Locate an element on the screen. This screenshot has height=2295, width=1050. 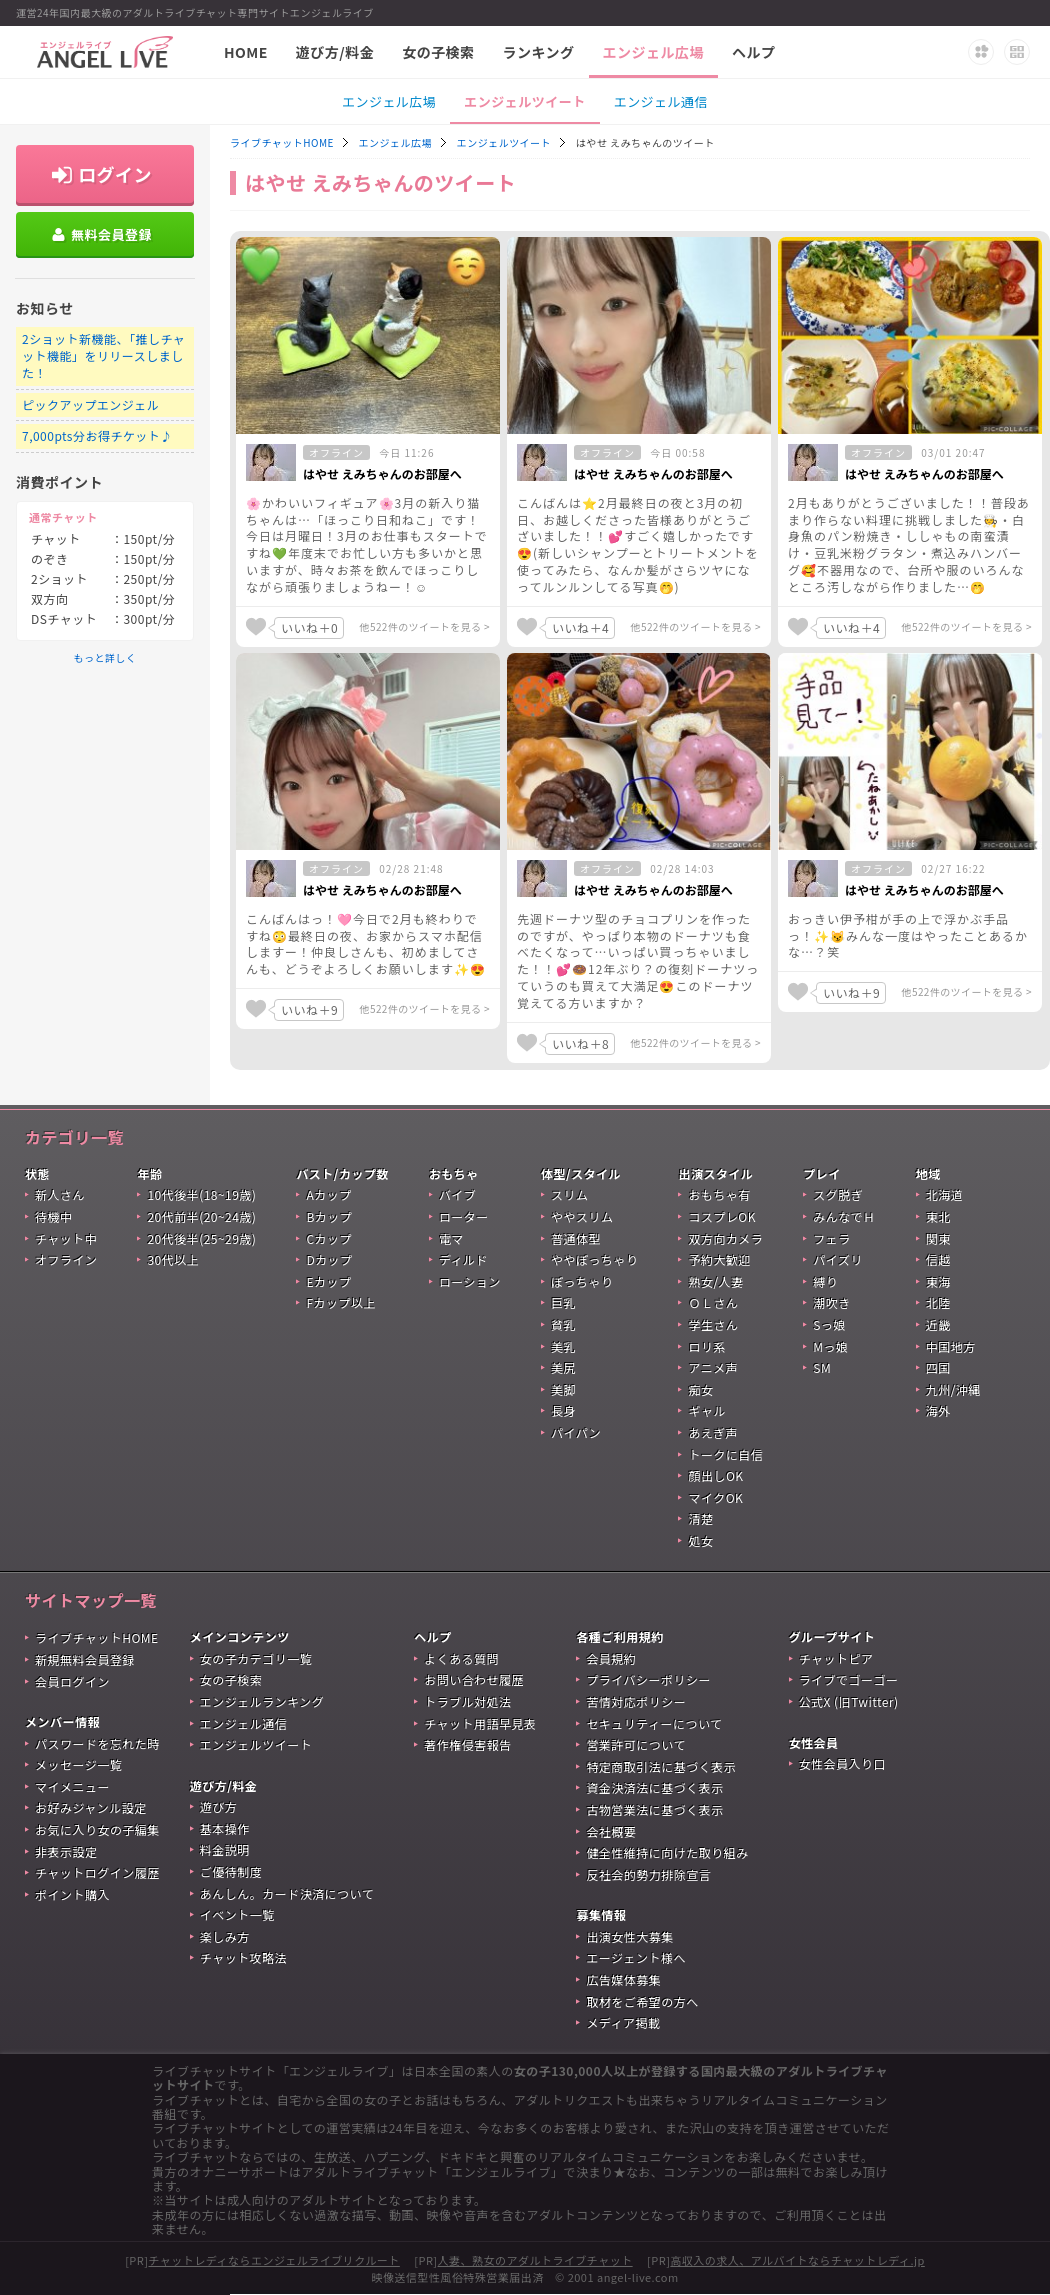
人妻、熟女のアダルトライブチャット is located at coordinates (535, 2260).